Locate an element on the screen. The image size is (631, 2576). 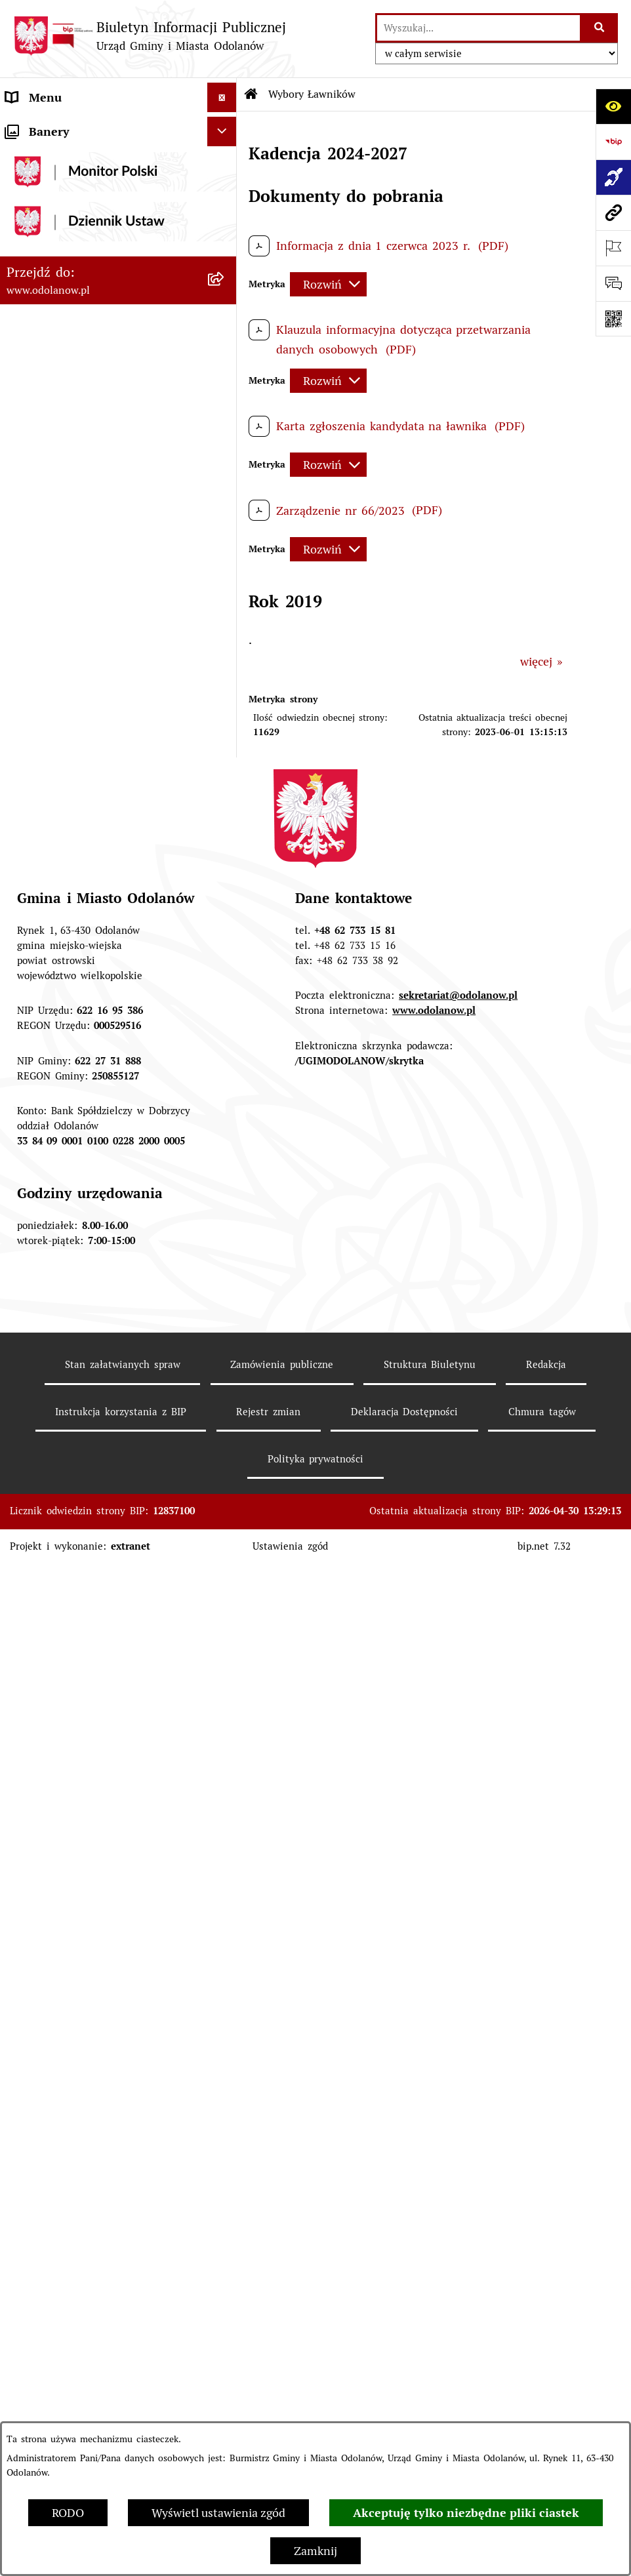
Obwieszczenie komornicze o licytacji is located at coordinates (105, 1568).